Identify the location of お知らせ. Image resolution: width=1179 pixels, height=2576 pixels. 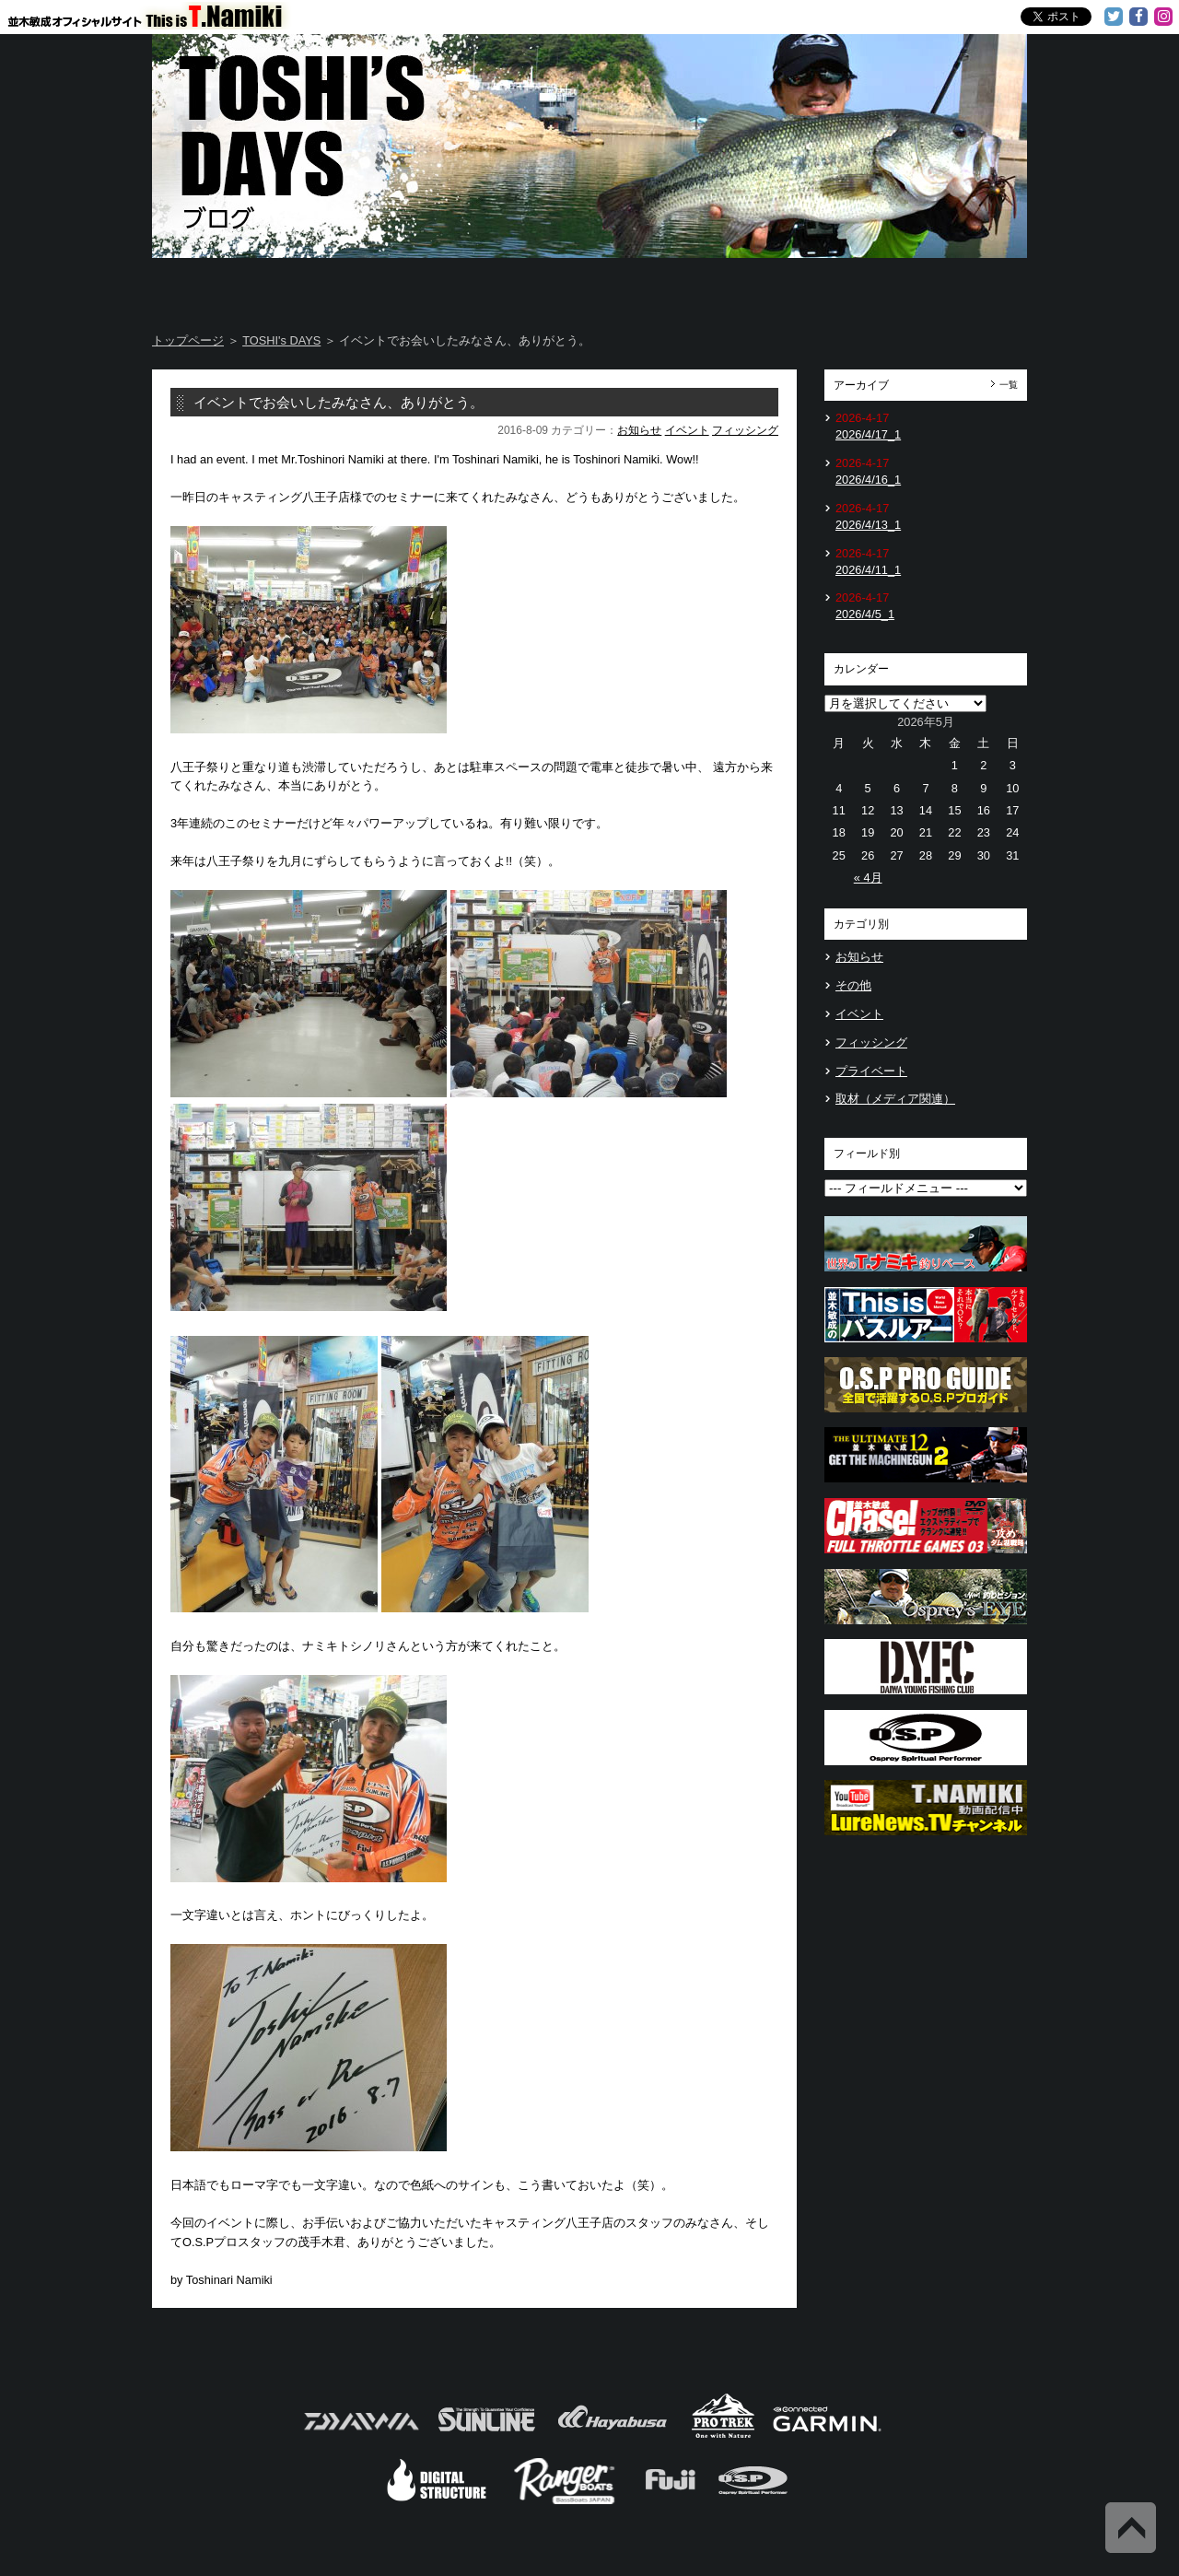
(639, 430).